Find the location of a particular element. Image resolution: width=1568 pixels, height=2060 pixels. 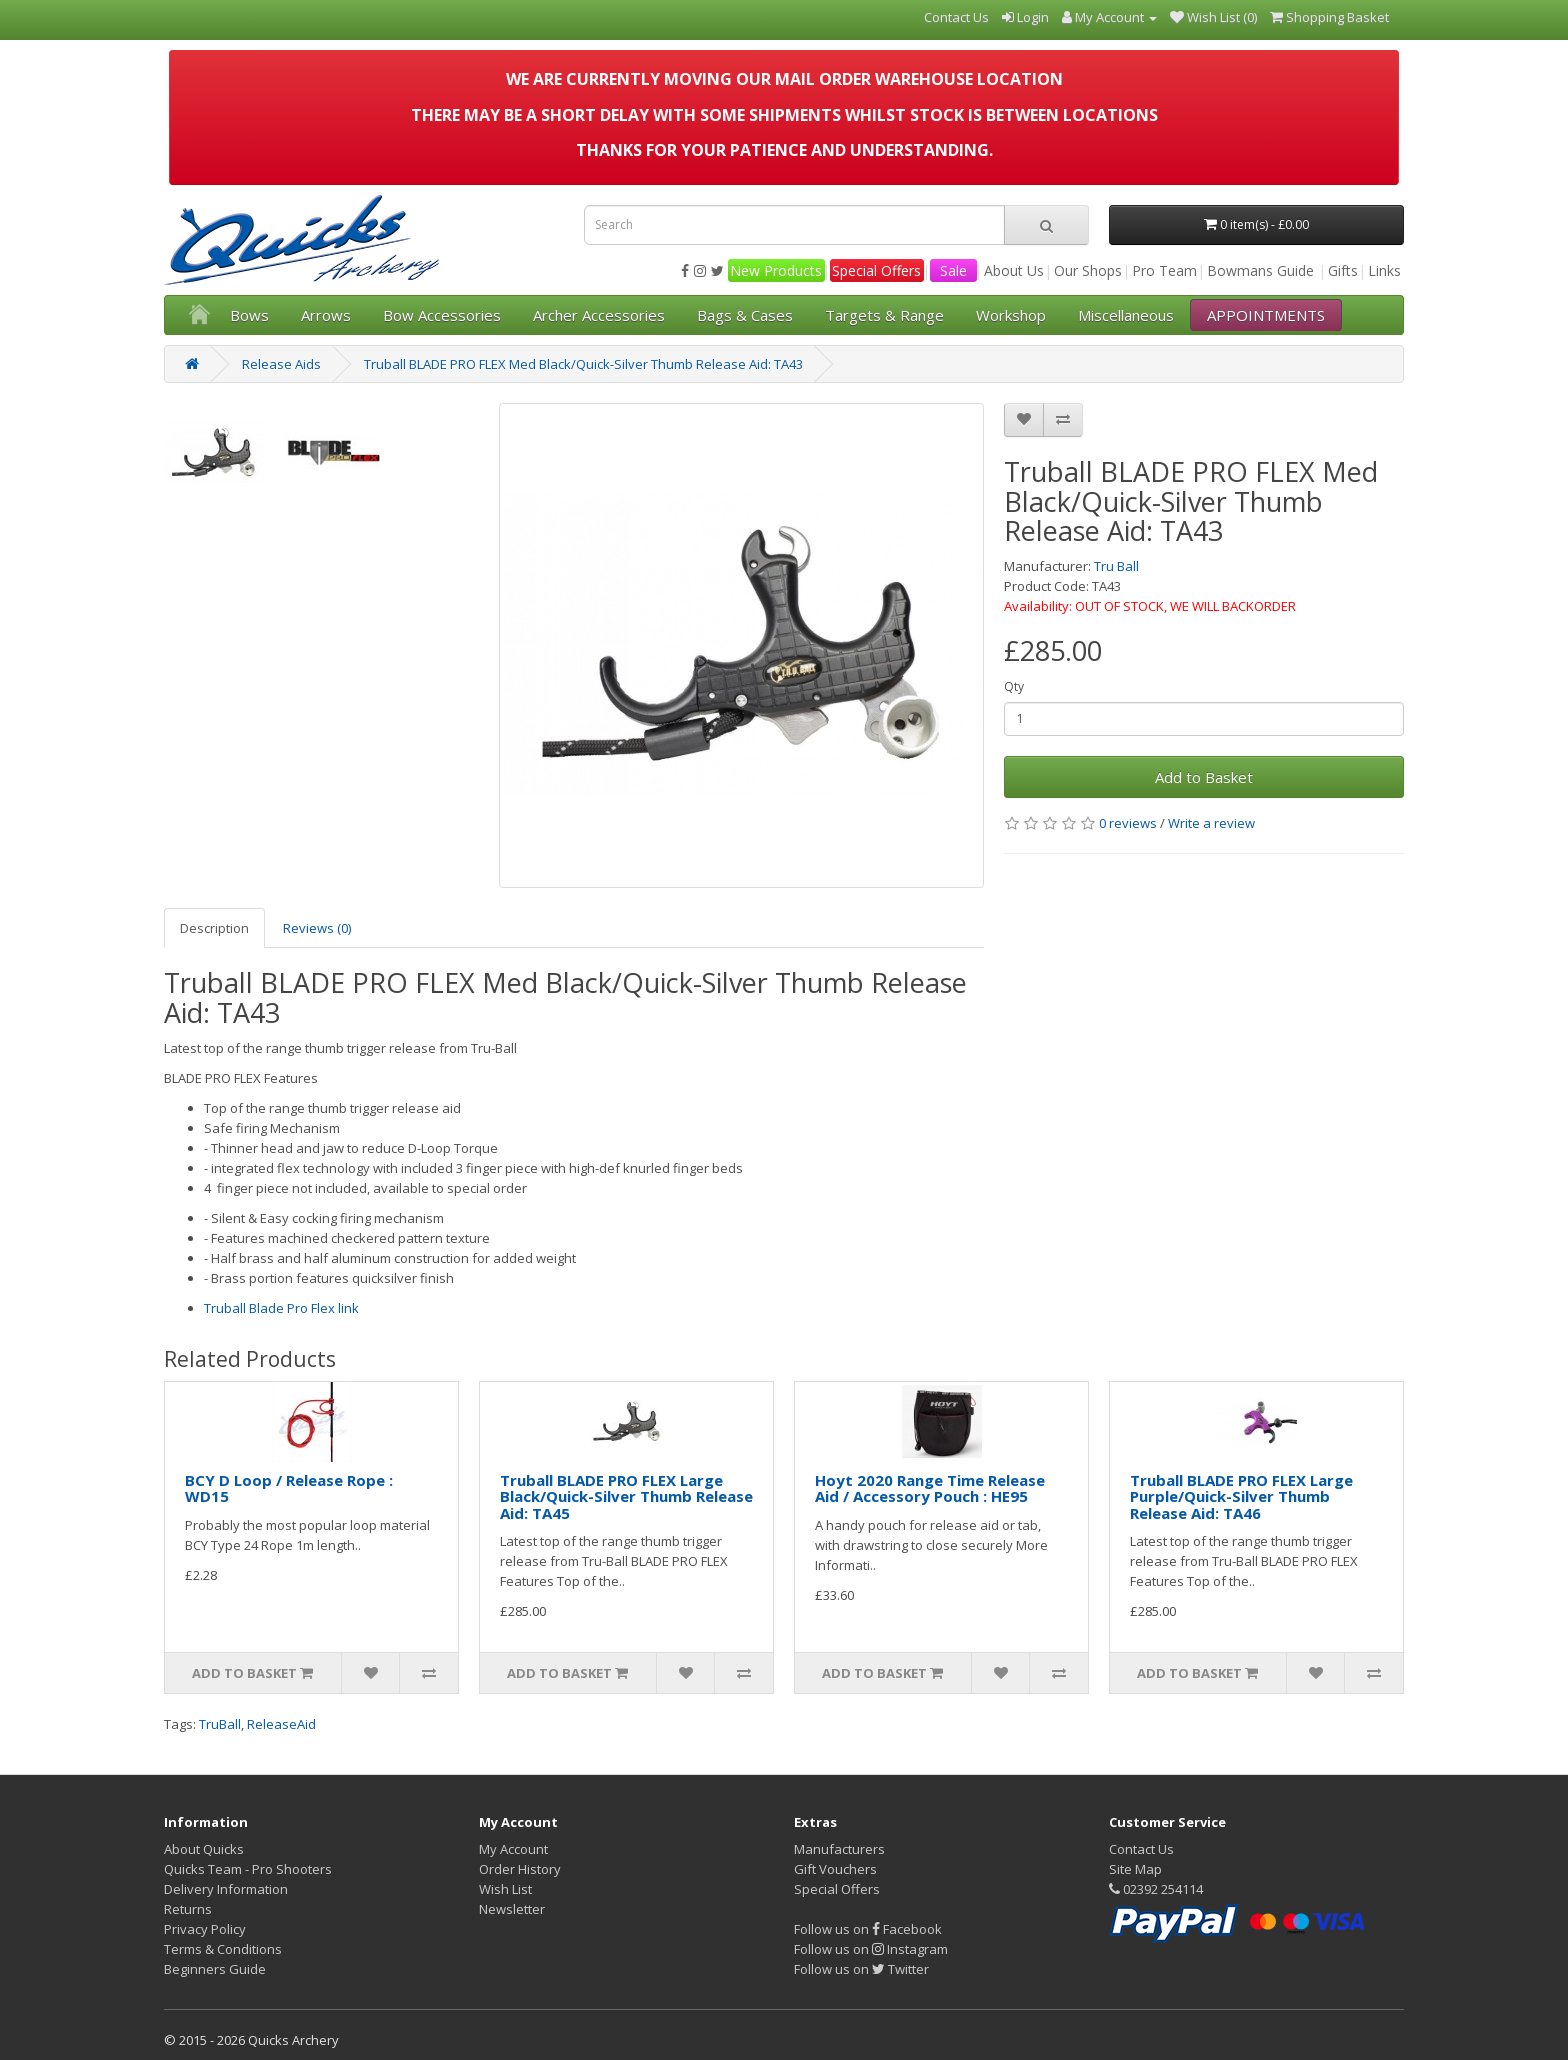

Qty is located at coordinates (1014, 686).